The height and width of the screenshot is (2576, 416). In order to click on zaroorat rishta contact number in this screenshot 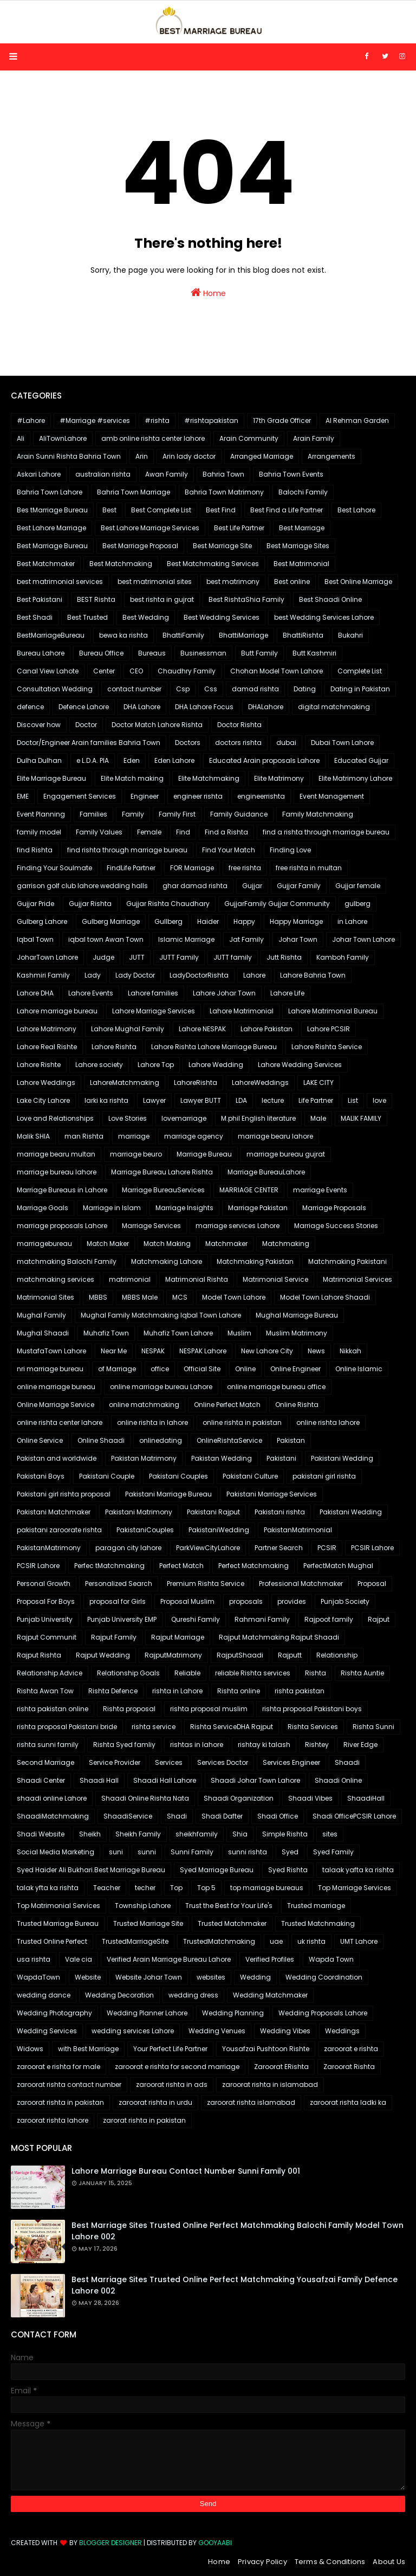, I will do `click(69, 2084)`.